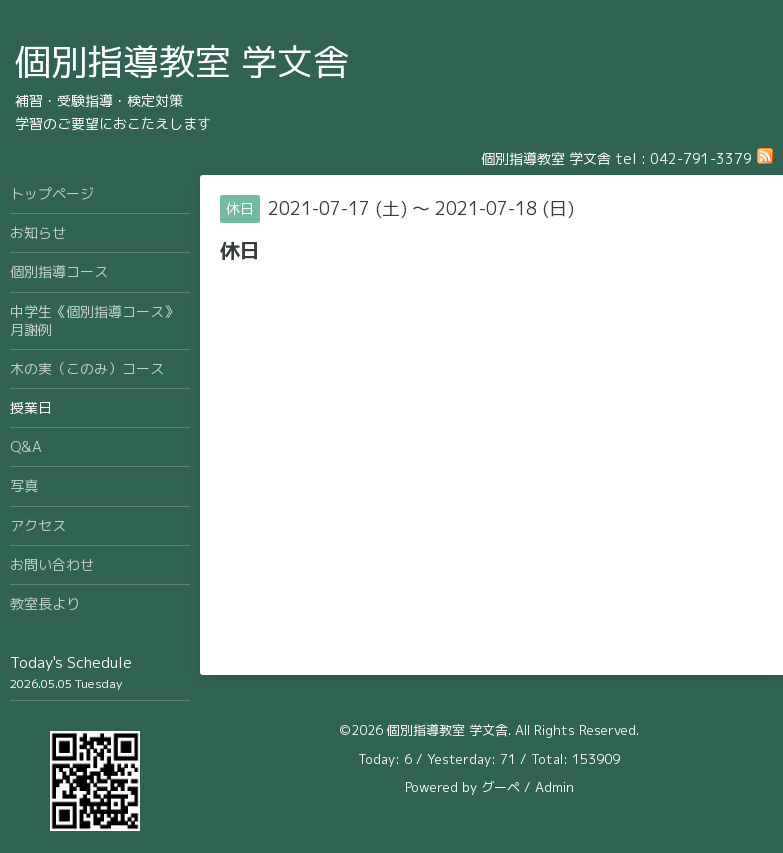 The image size is (783, 853). Describe the element at coordinates (24, 485) in the screenshot. I see `写真` at that location.